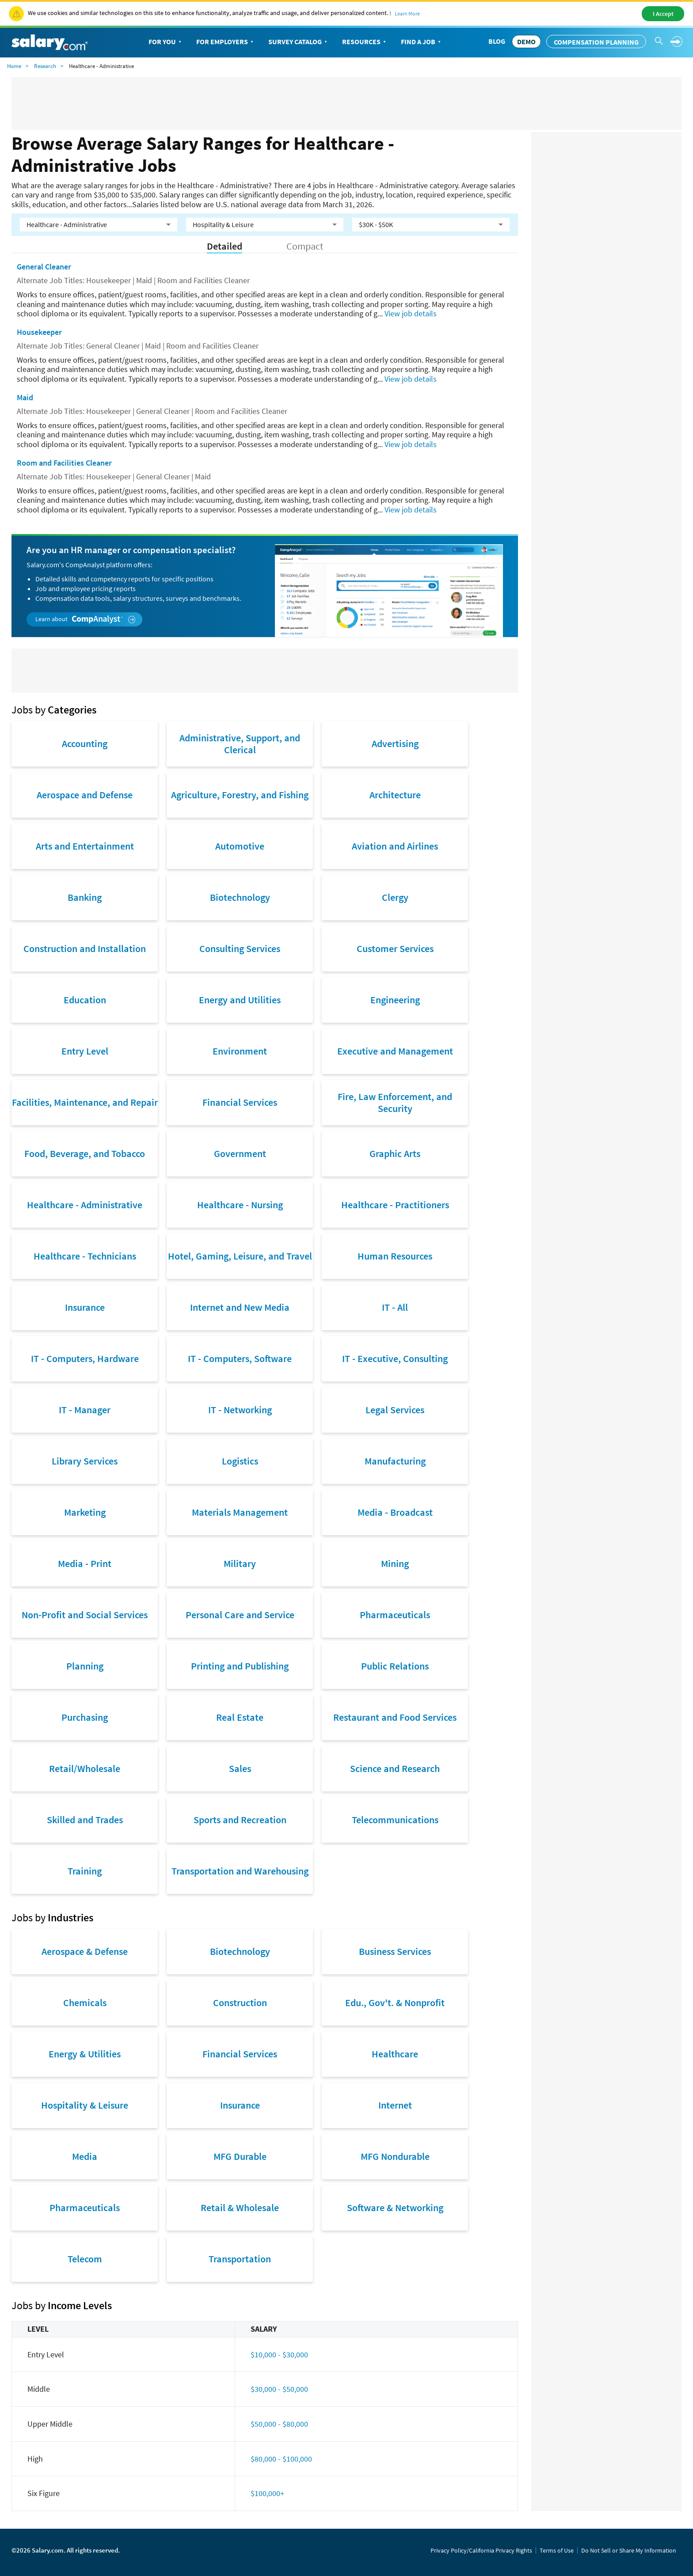 The width and height of the screenshot is (693, 2576). What do you see at coordinates (84, 2156) in the screenshot?
I see `Media` at bounding box center [84, 2156].